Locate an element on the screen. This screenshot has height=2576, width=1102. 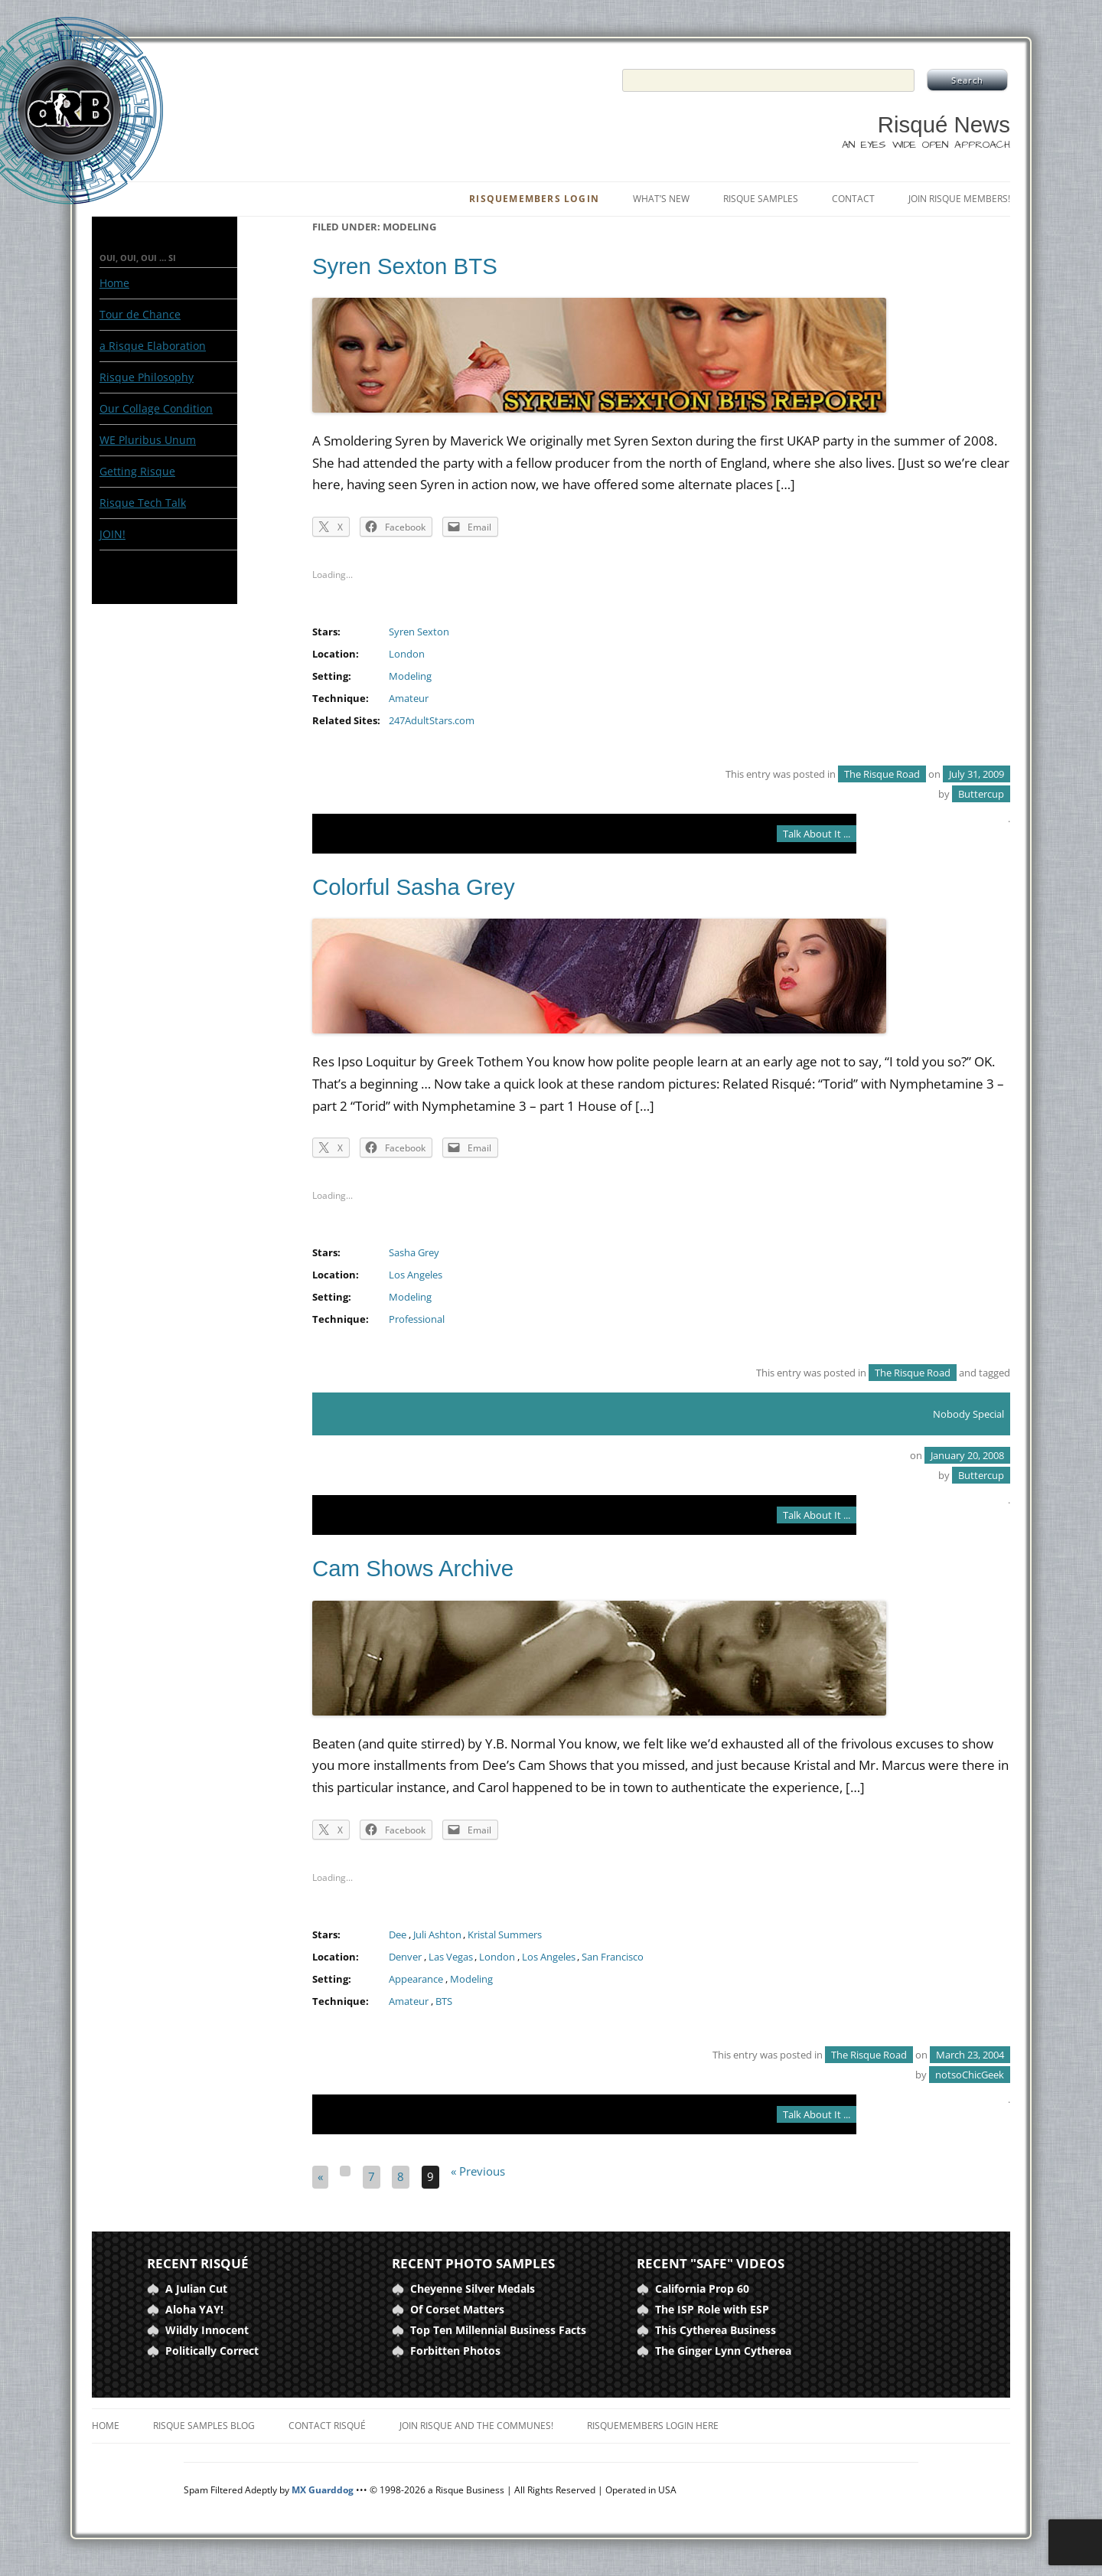
notsoChicGeek is located at coordinates (969, 2074).